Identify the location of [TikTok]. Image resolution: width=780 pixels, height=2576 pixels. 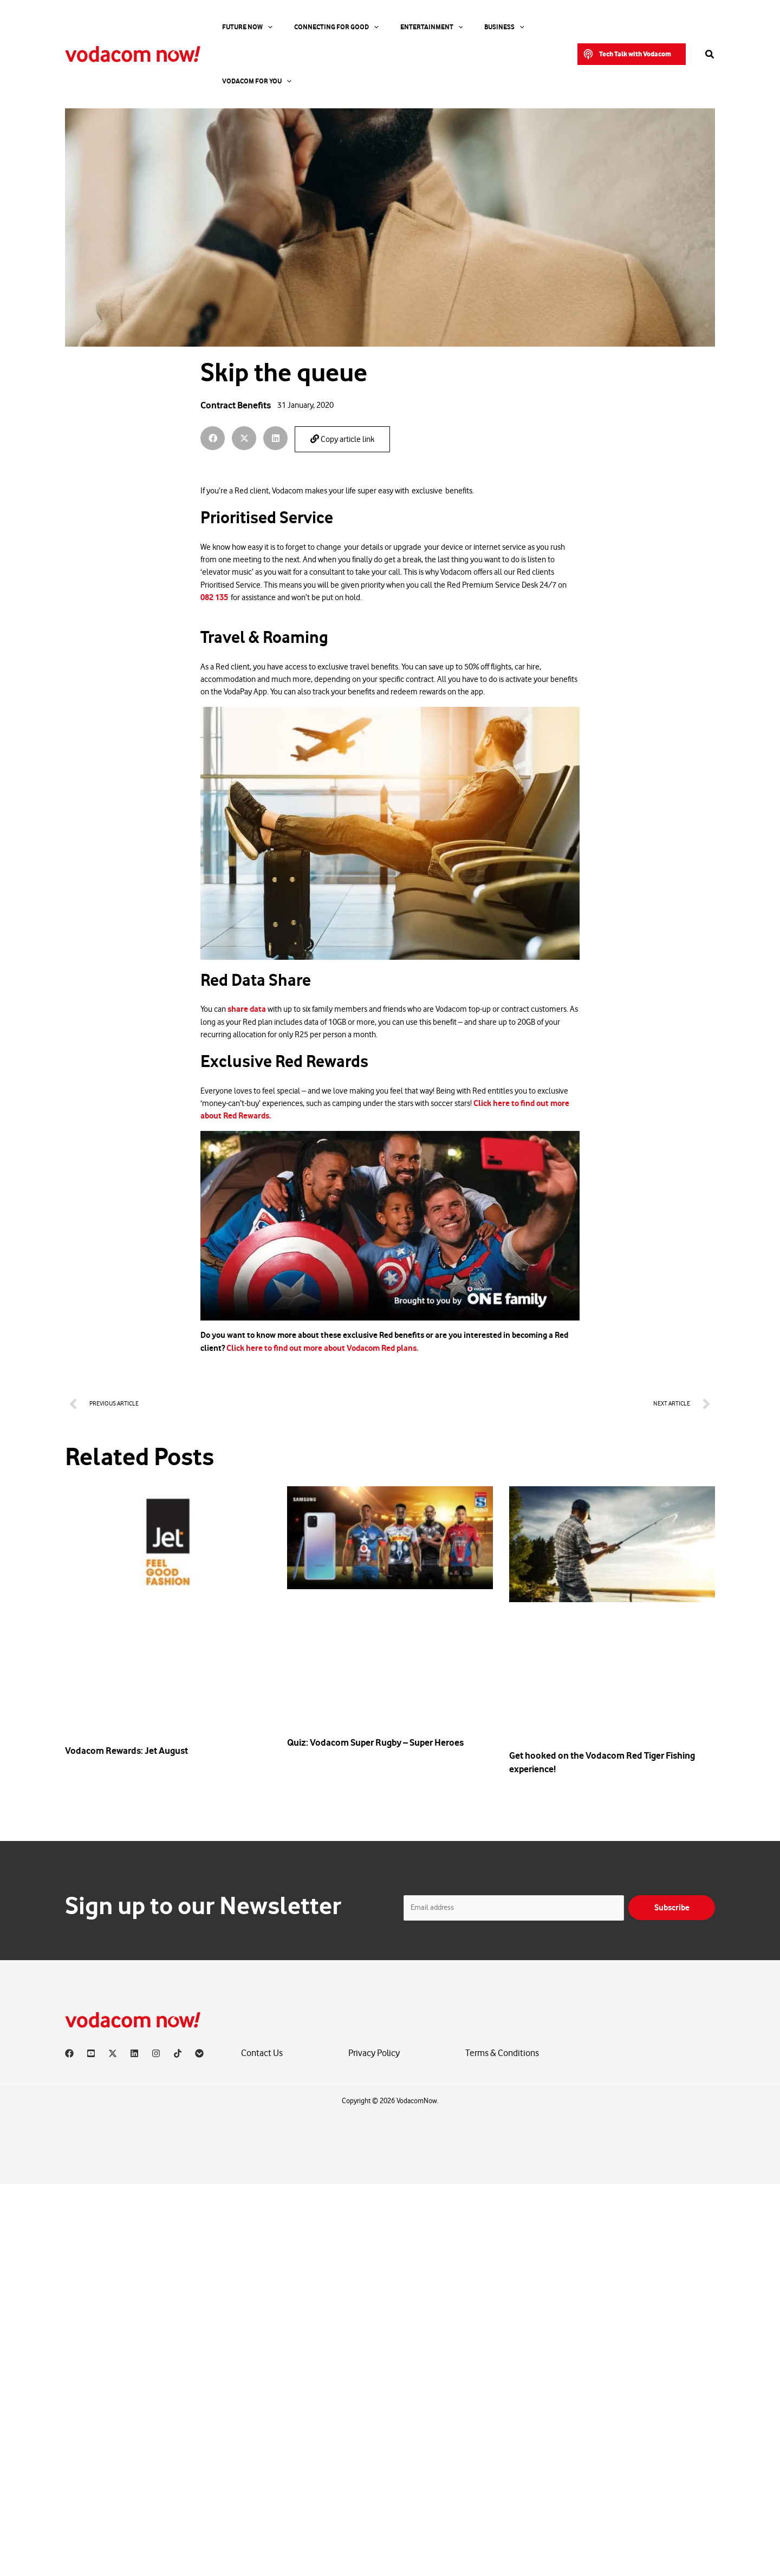
(177, 2053).